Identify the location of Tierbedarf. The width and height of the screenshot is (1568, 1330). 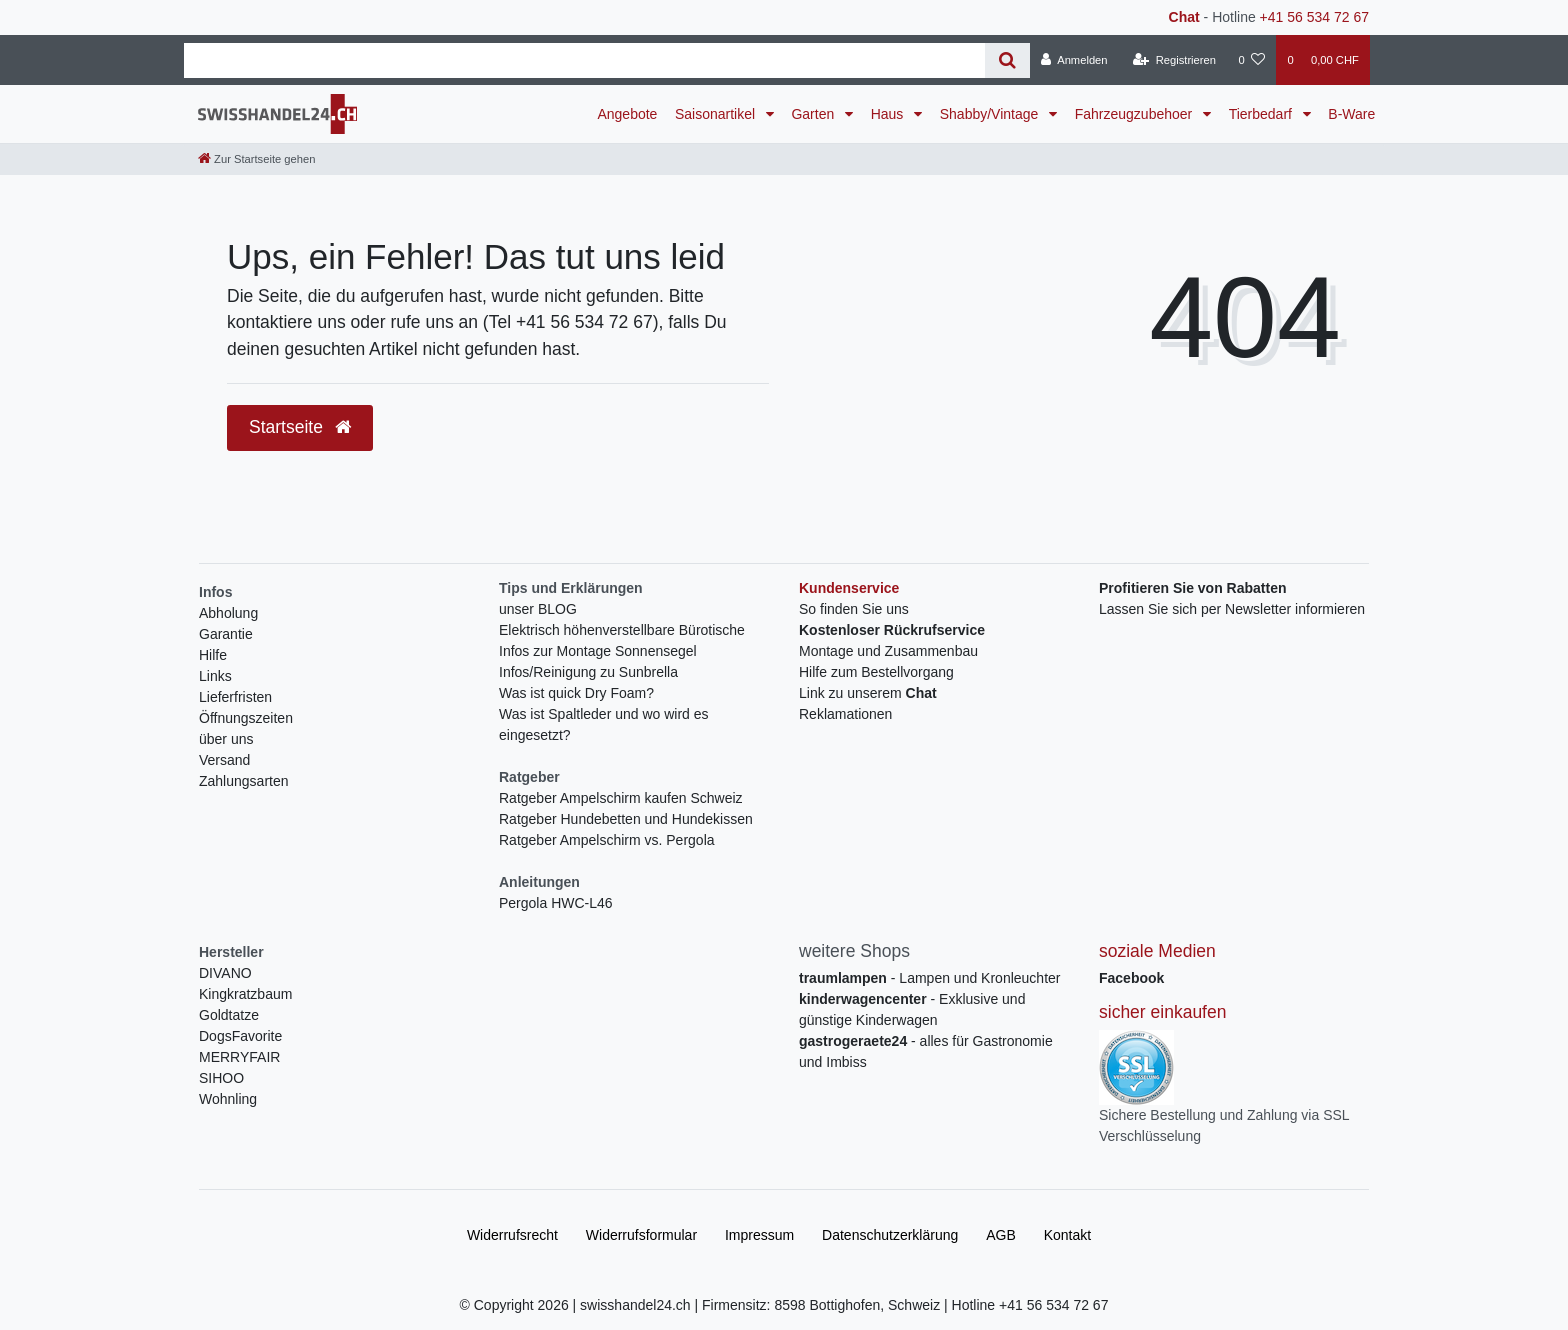
(1262, 114).